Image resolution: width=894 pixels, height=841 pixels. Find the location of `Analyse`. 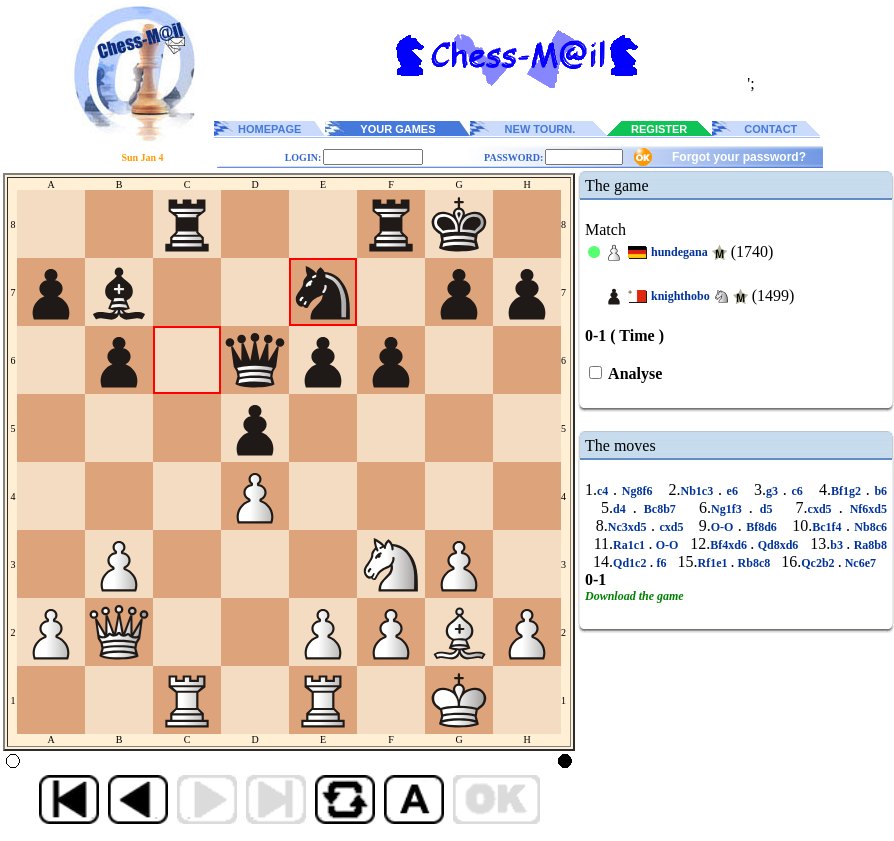

Analyse is located at coordinates (633, 373).